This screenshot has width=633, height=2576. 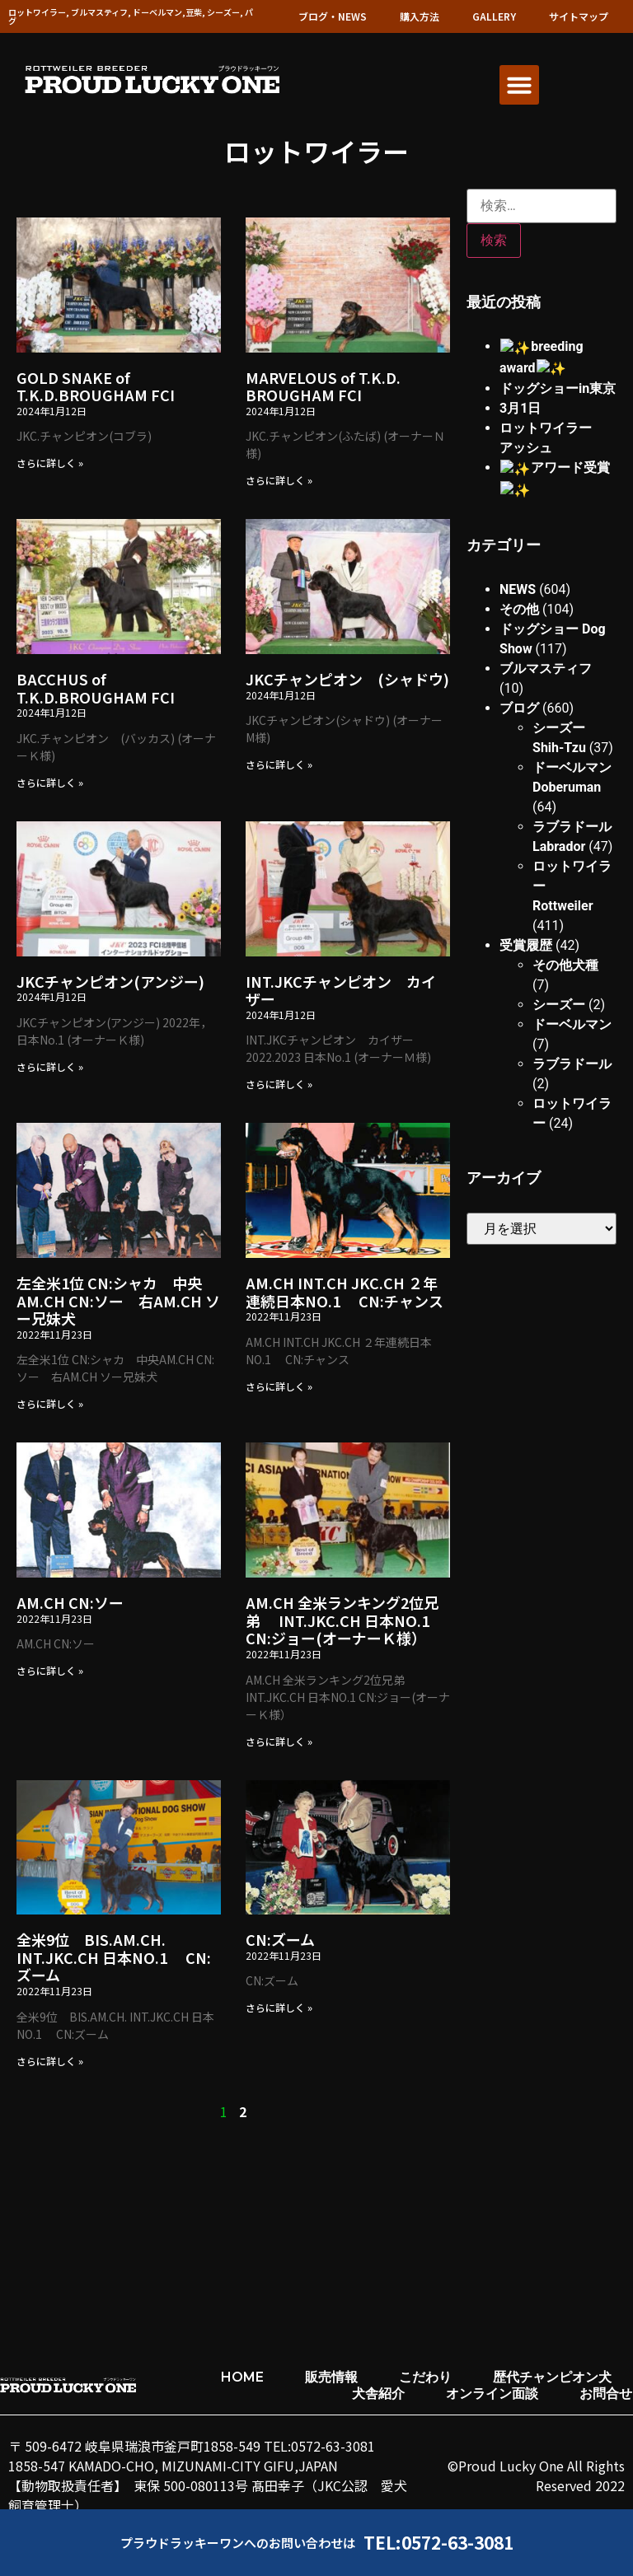 I want to click on さらに詳しく » [Read more about 左全米1位 CN:シャカ 中央AM.CH CN:ソー 右AM.CH ソー兄妹犬], so click(x=49, y=1403).